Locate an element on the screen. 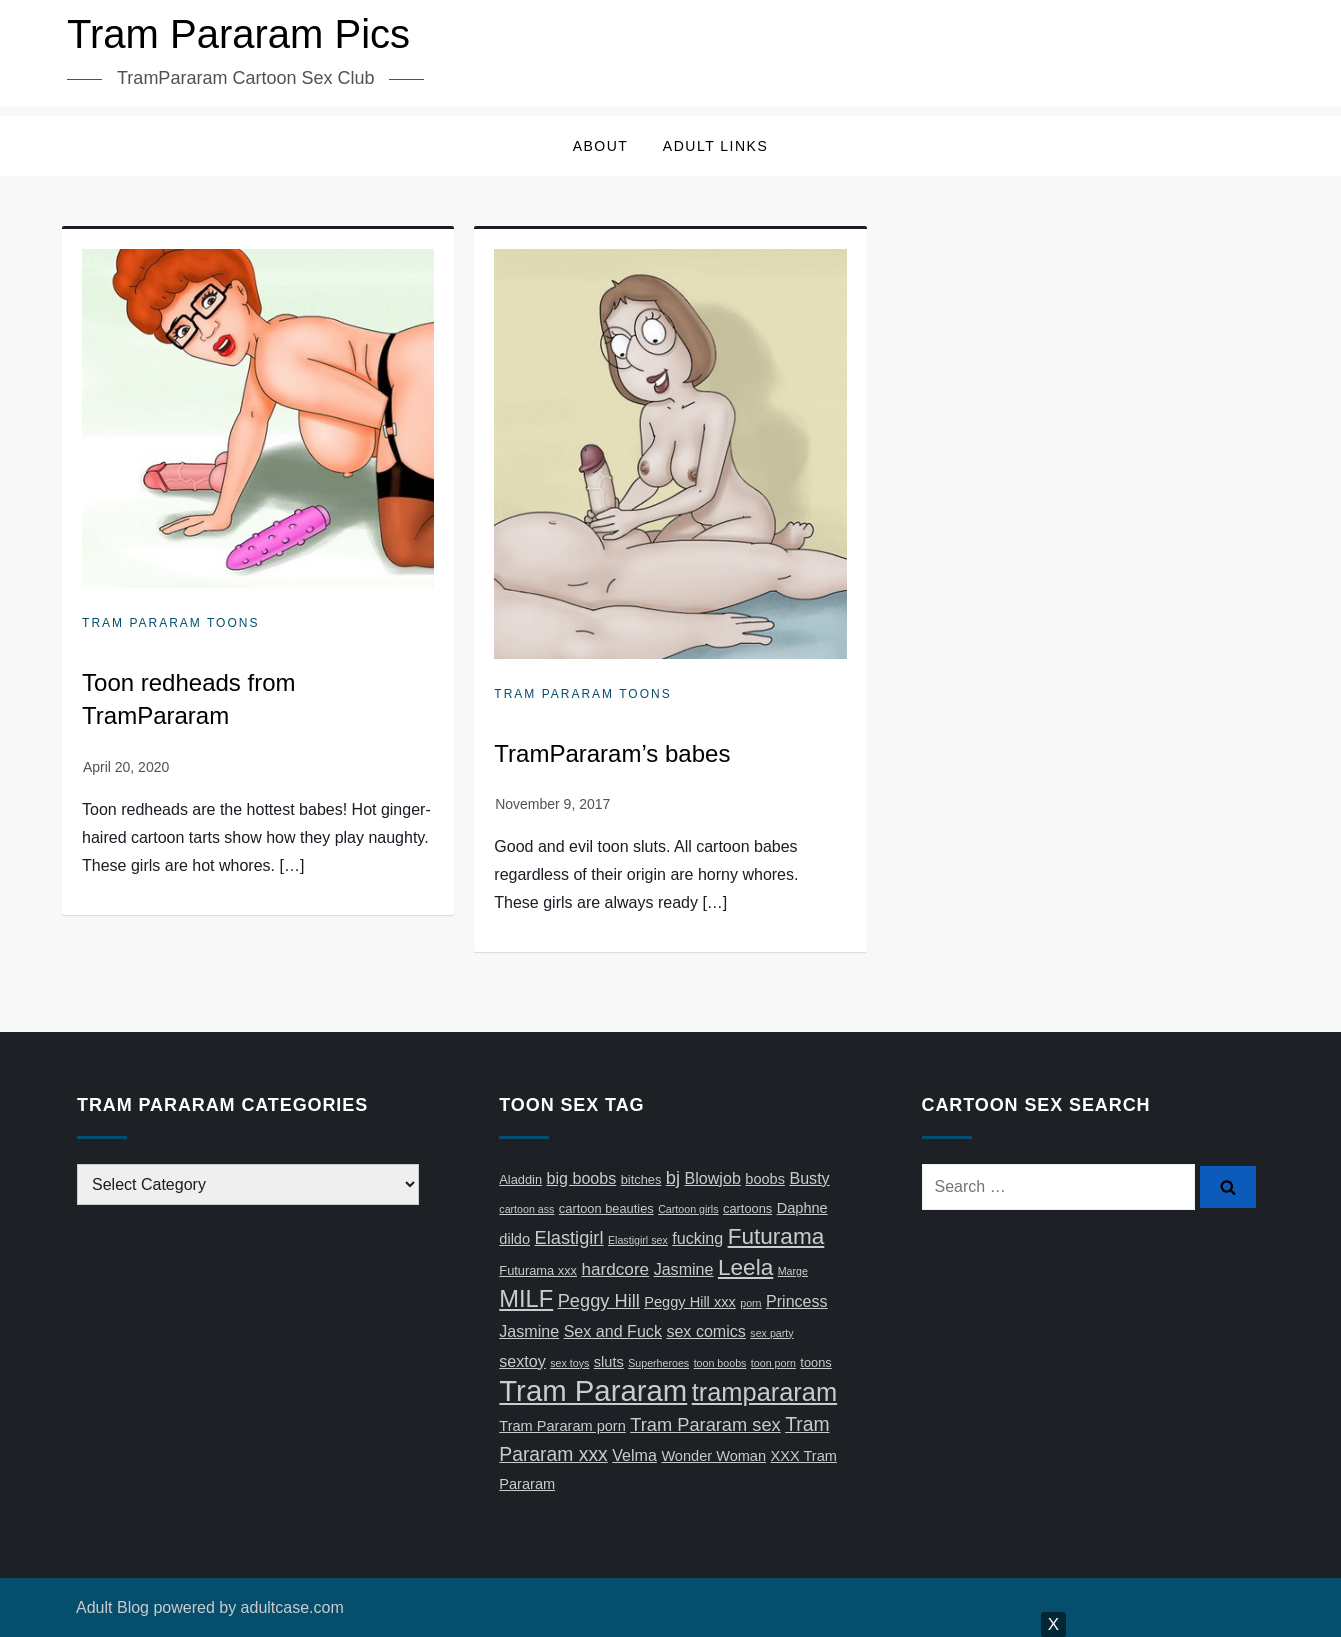 The image size is (1341, 1637). Futurama xxx [Futurama xxx (4 items)] is located at coordinates (538, 1270).